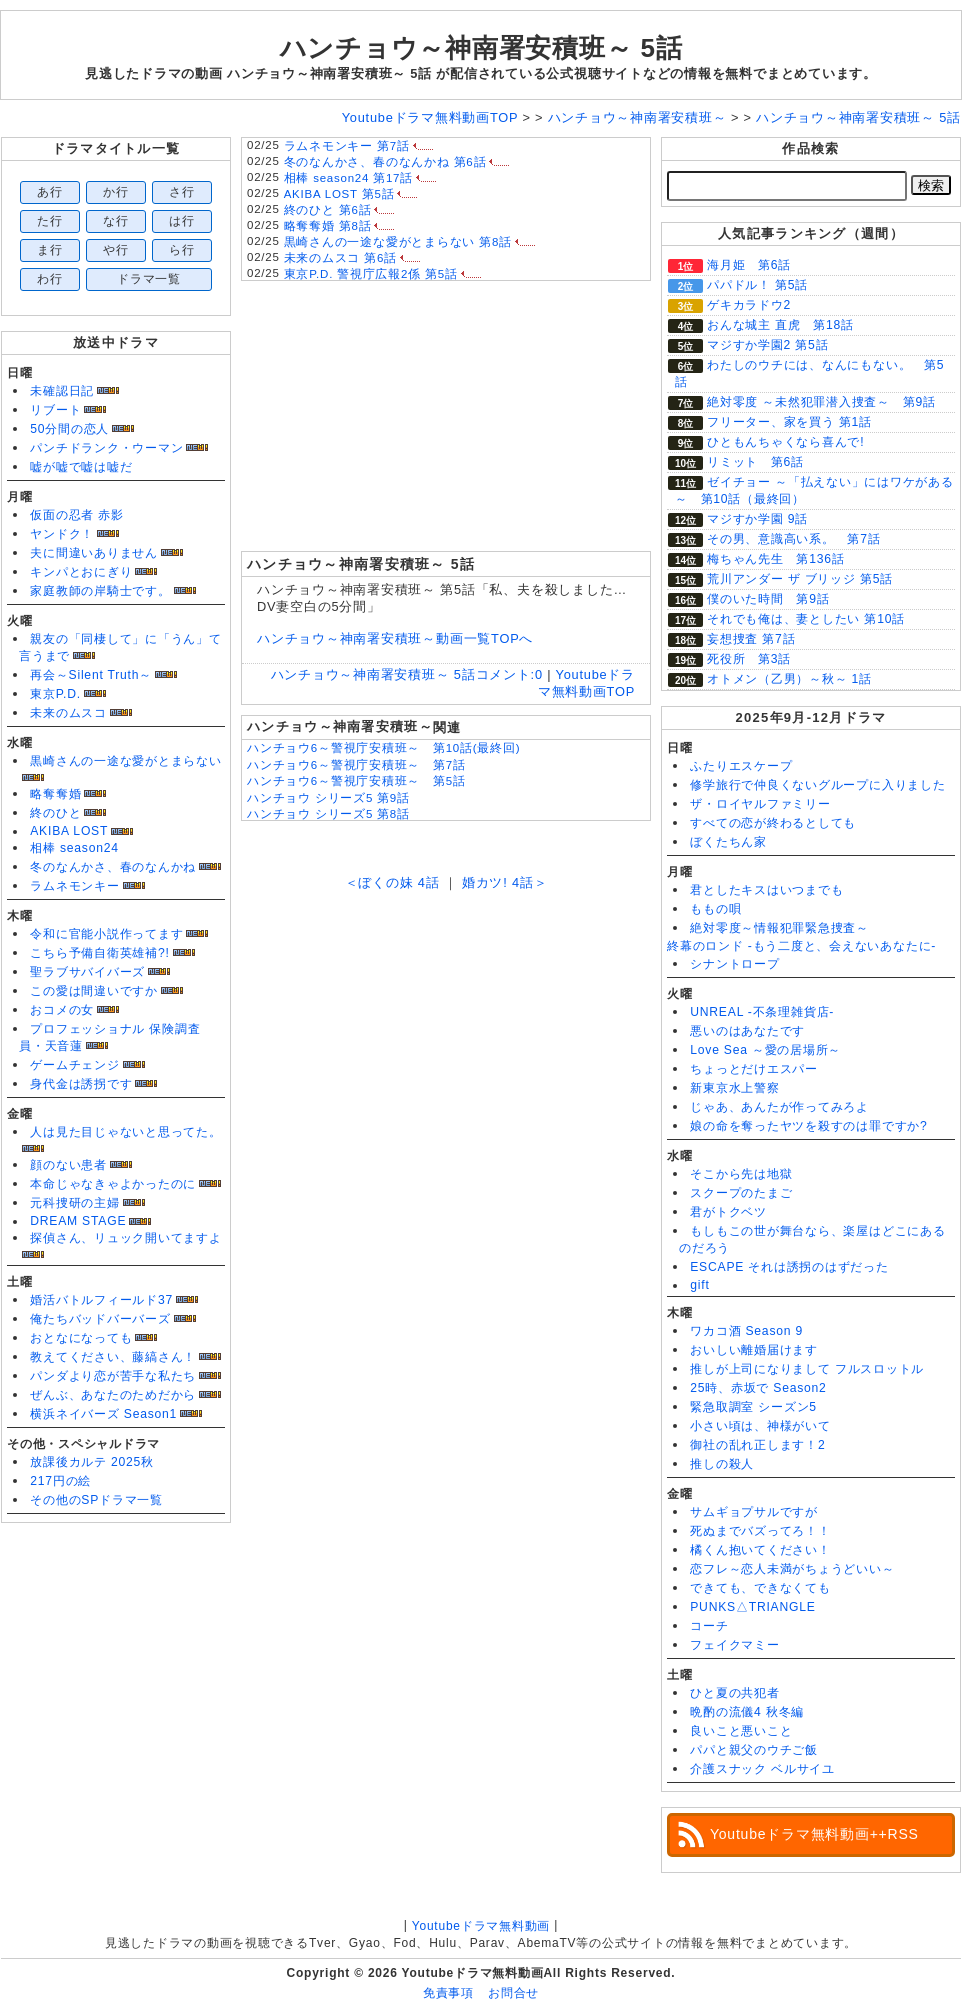  What do you see at coordinates (74, 848) in the screenshot?
I see `相棒 season24` at bounding box center [74, 848].